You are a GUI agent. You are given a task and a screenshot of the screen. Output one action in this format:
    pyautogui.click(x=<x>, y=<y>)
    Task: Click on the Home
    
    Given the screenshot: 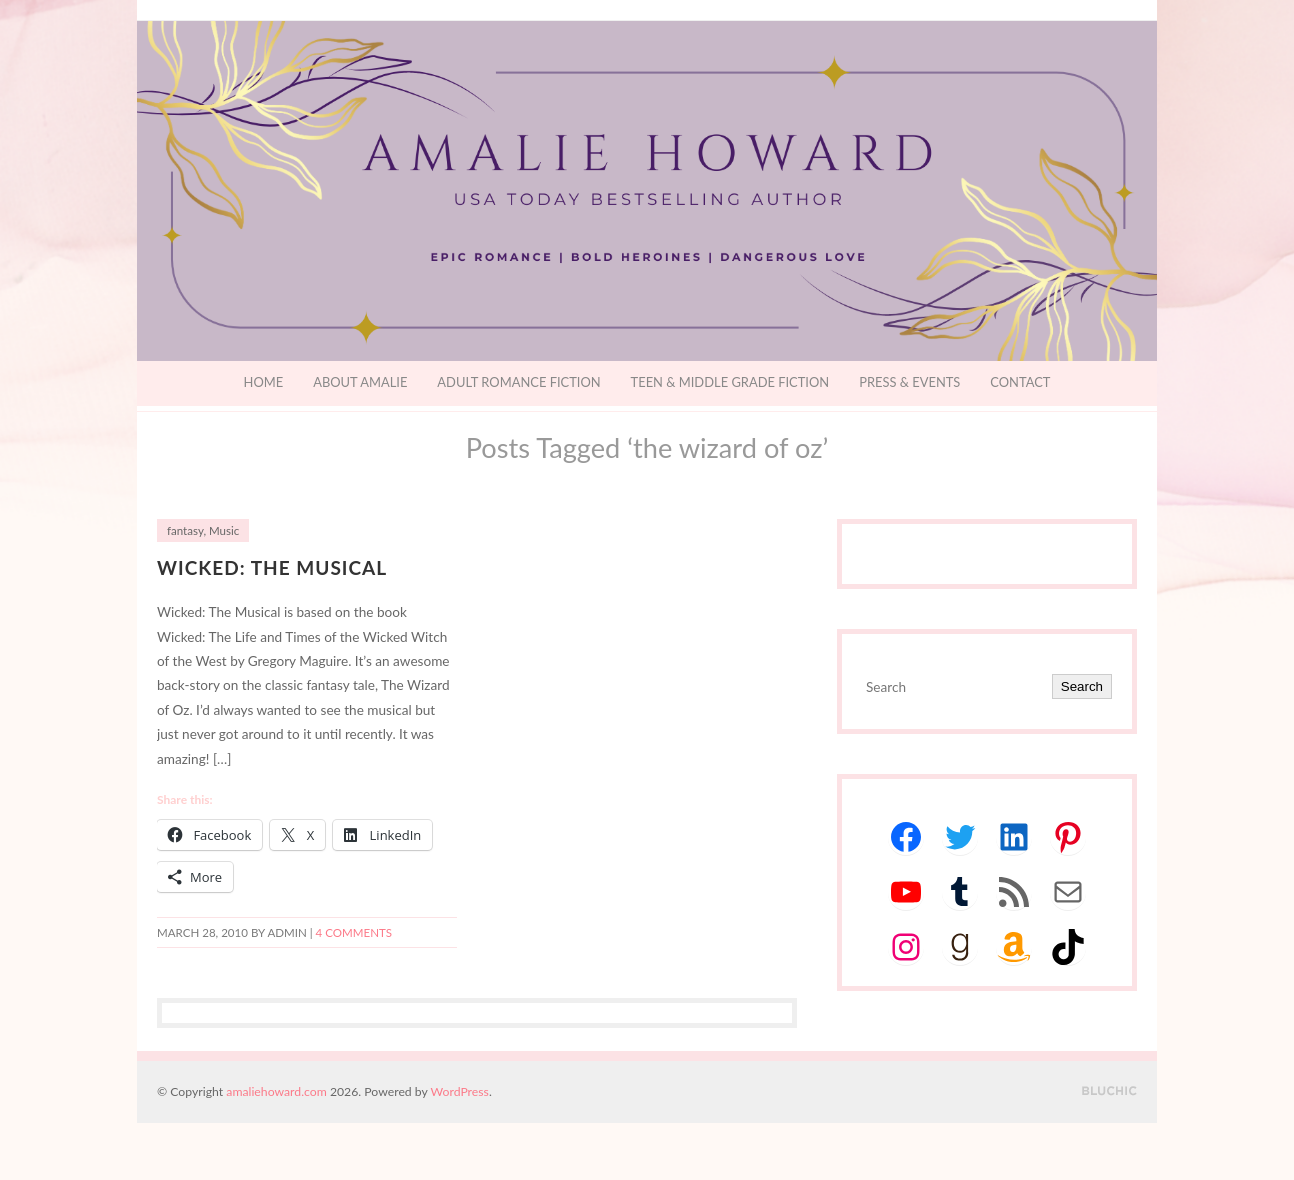 What is the action you would take?
    pyautogui.click(x=264, y=382)
    